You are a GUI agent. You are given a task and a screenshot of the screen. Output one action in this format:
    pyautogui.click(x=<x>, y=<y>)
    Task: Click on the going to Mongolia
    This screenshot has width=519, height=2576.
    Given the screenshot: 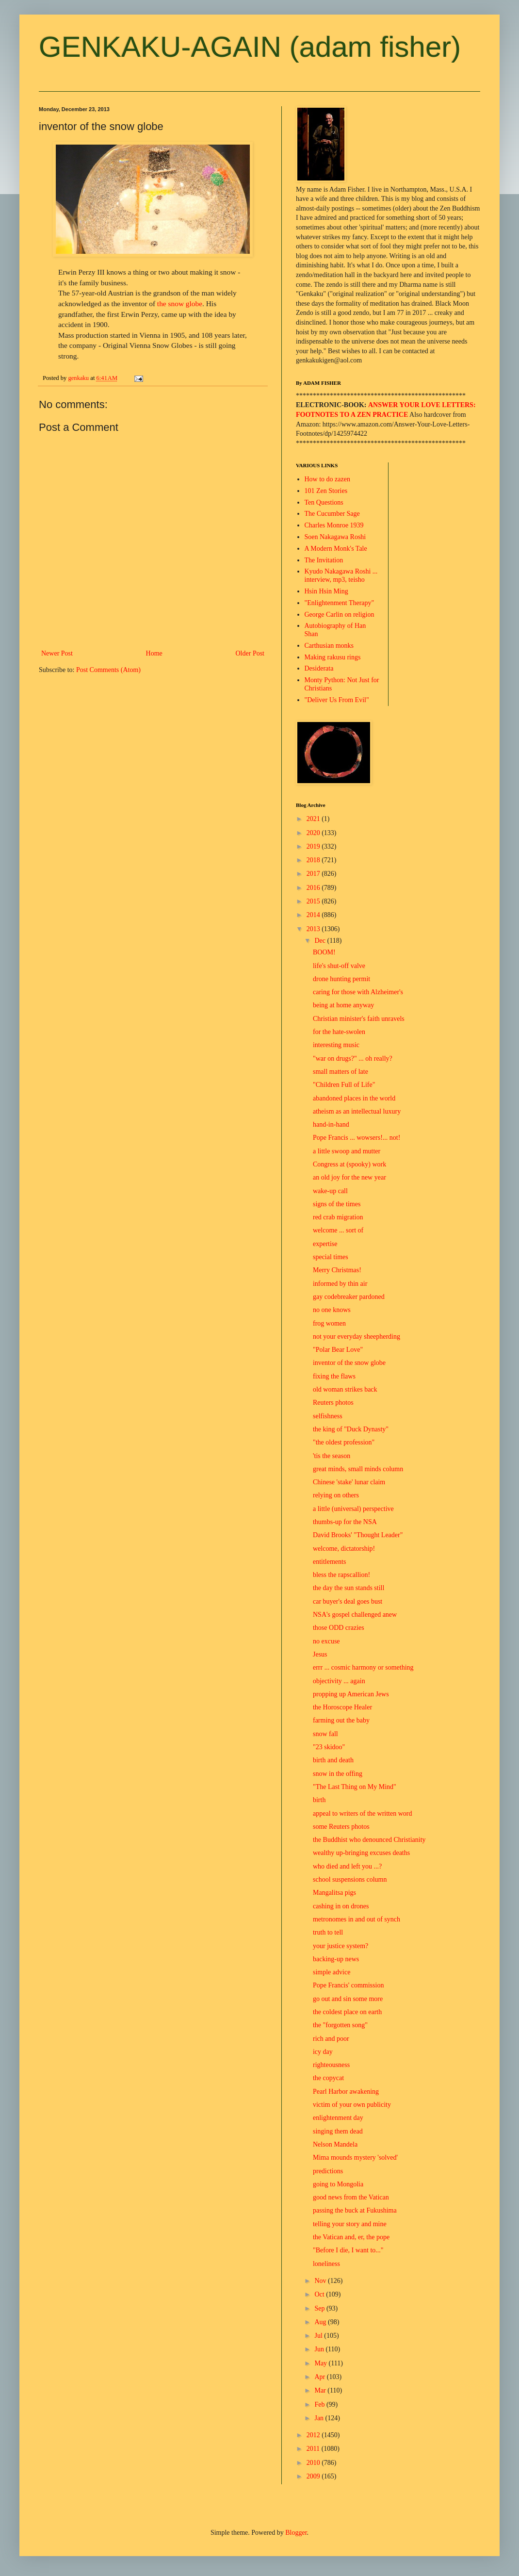 What is the action you would take?
    pyautogui.click(x=338, y=2184)
    